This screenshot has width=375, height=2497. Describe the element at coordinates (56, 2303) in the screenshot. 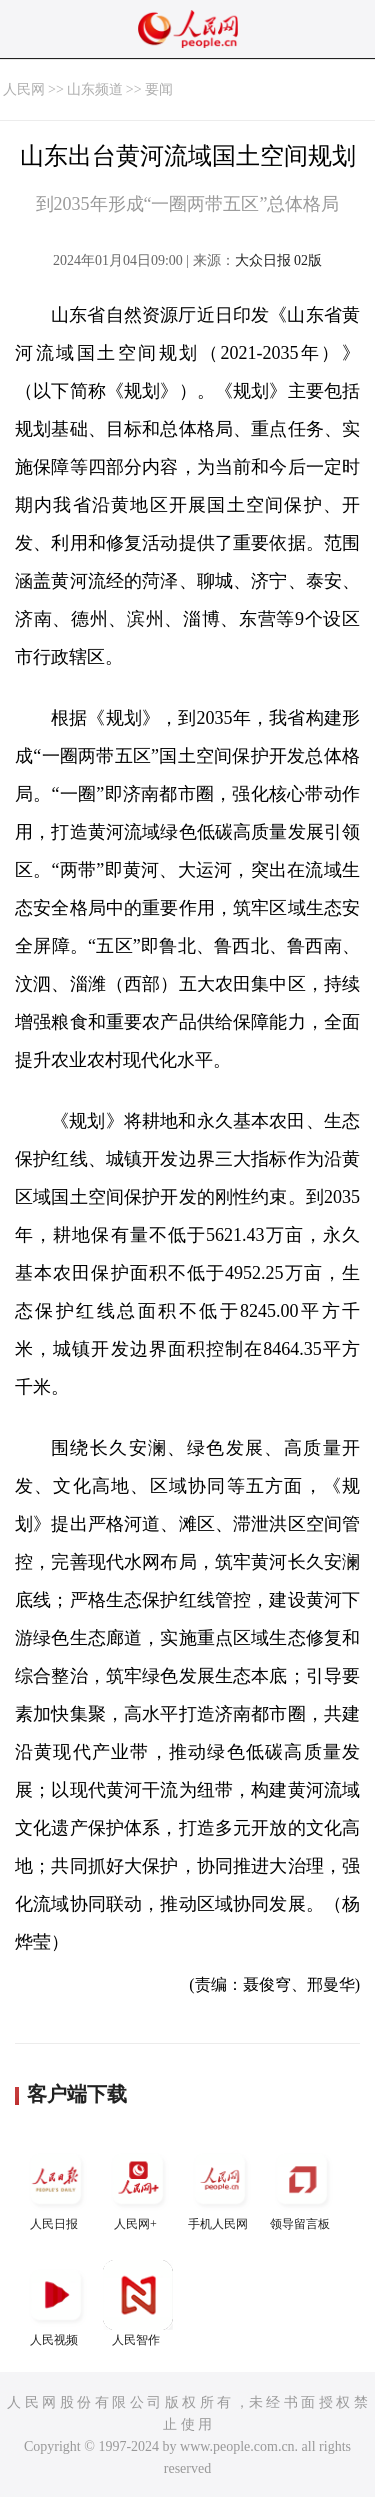

I see `人民视频` at that location.